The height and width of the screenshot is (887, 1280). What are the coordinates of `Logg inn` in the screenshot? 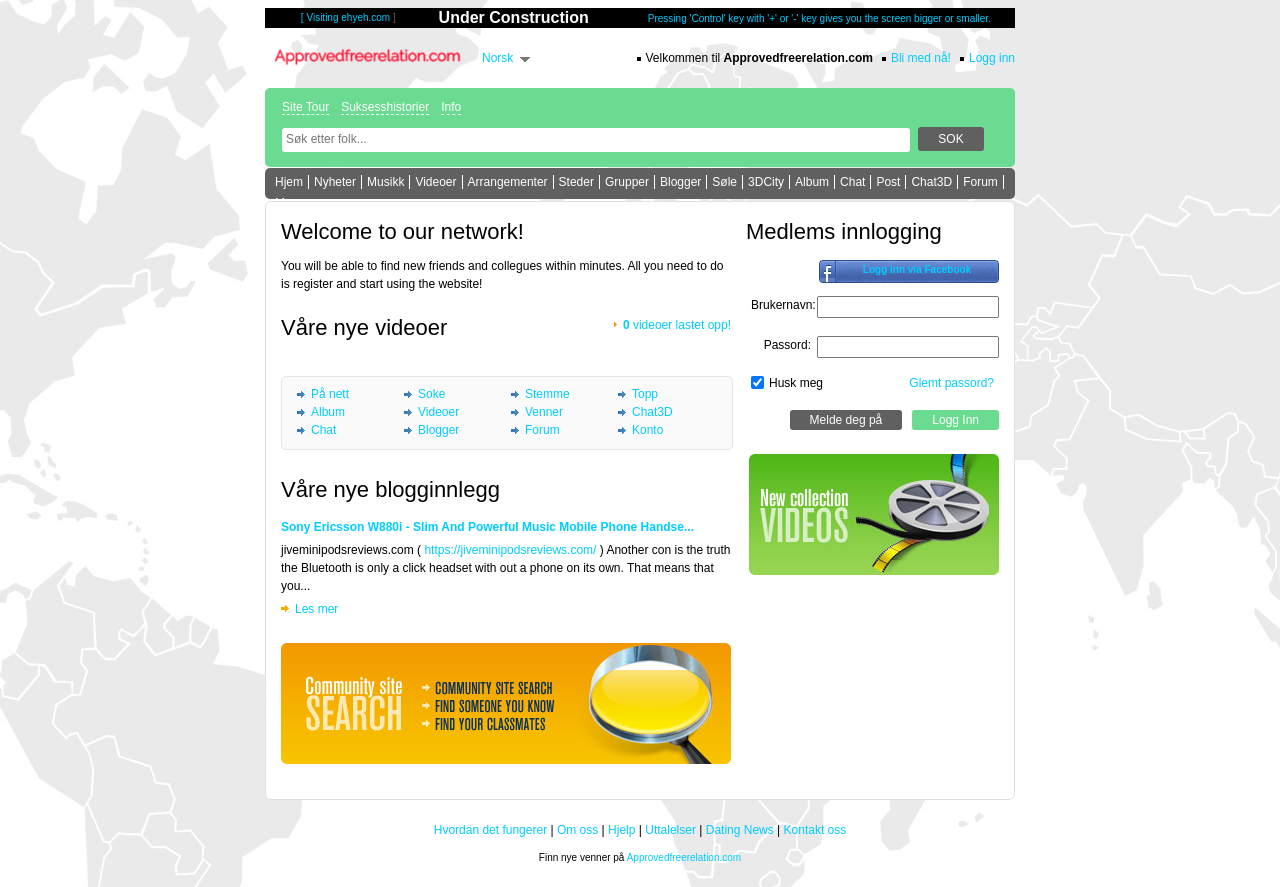 It's located at (992, 58).